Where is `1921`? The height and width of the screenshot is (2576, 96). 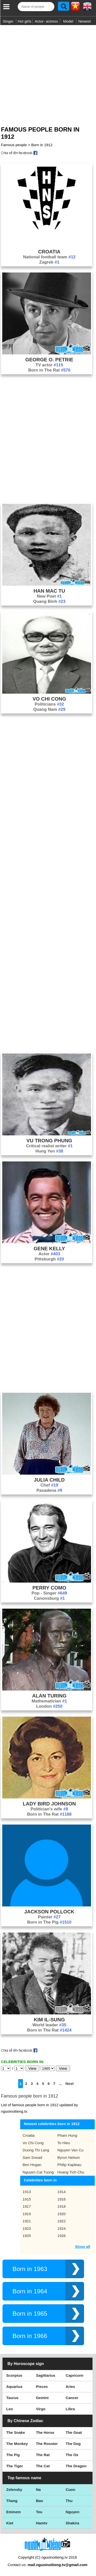
1921 is located at coordinates (27, 2221).